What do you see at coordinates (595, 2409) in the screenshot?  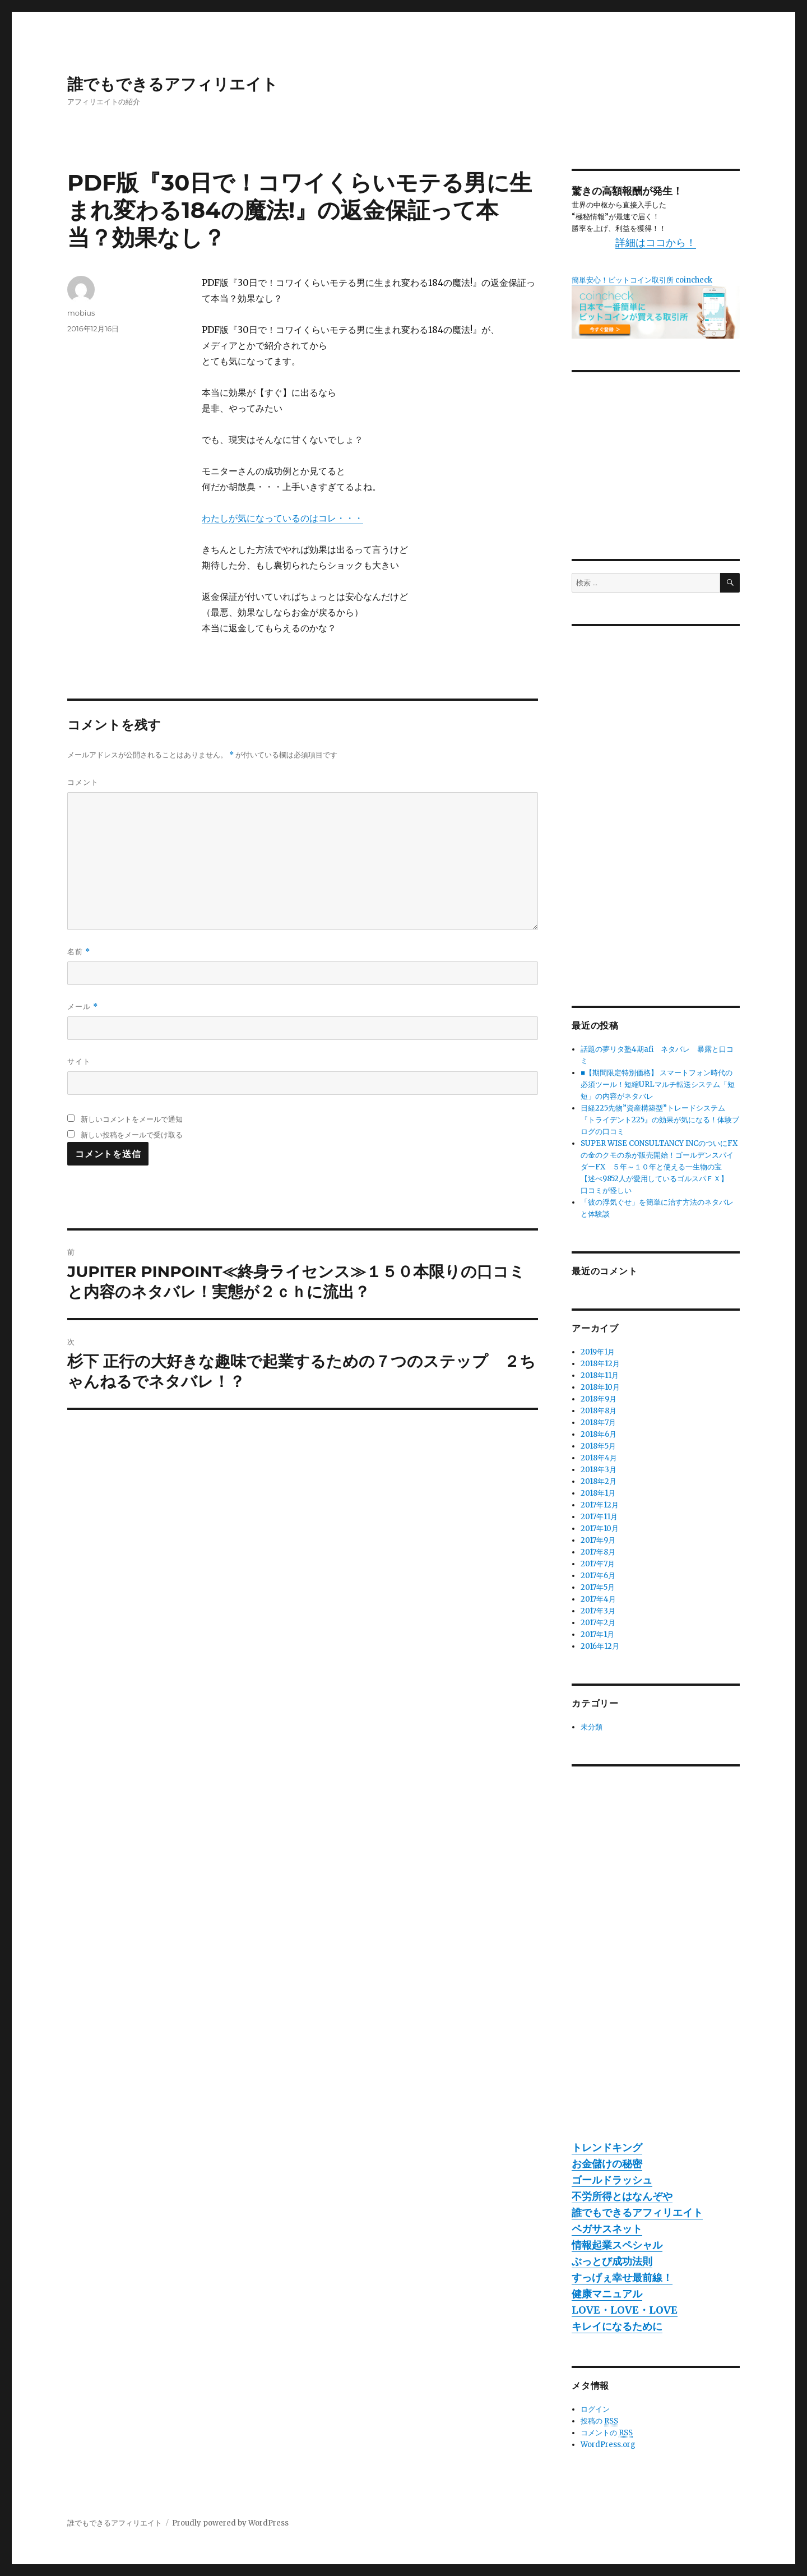 I see `ログイン` at bounding box center [595, 2409].